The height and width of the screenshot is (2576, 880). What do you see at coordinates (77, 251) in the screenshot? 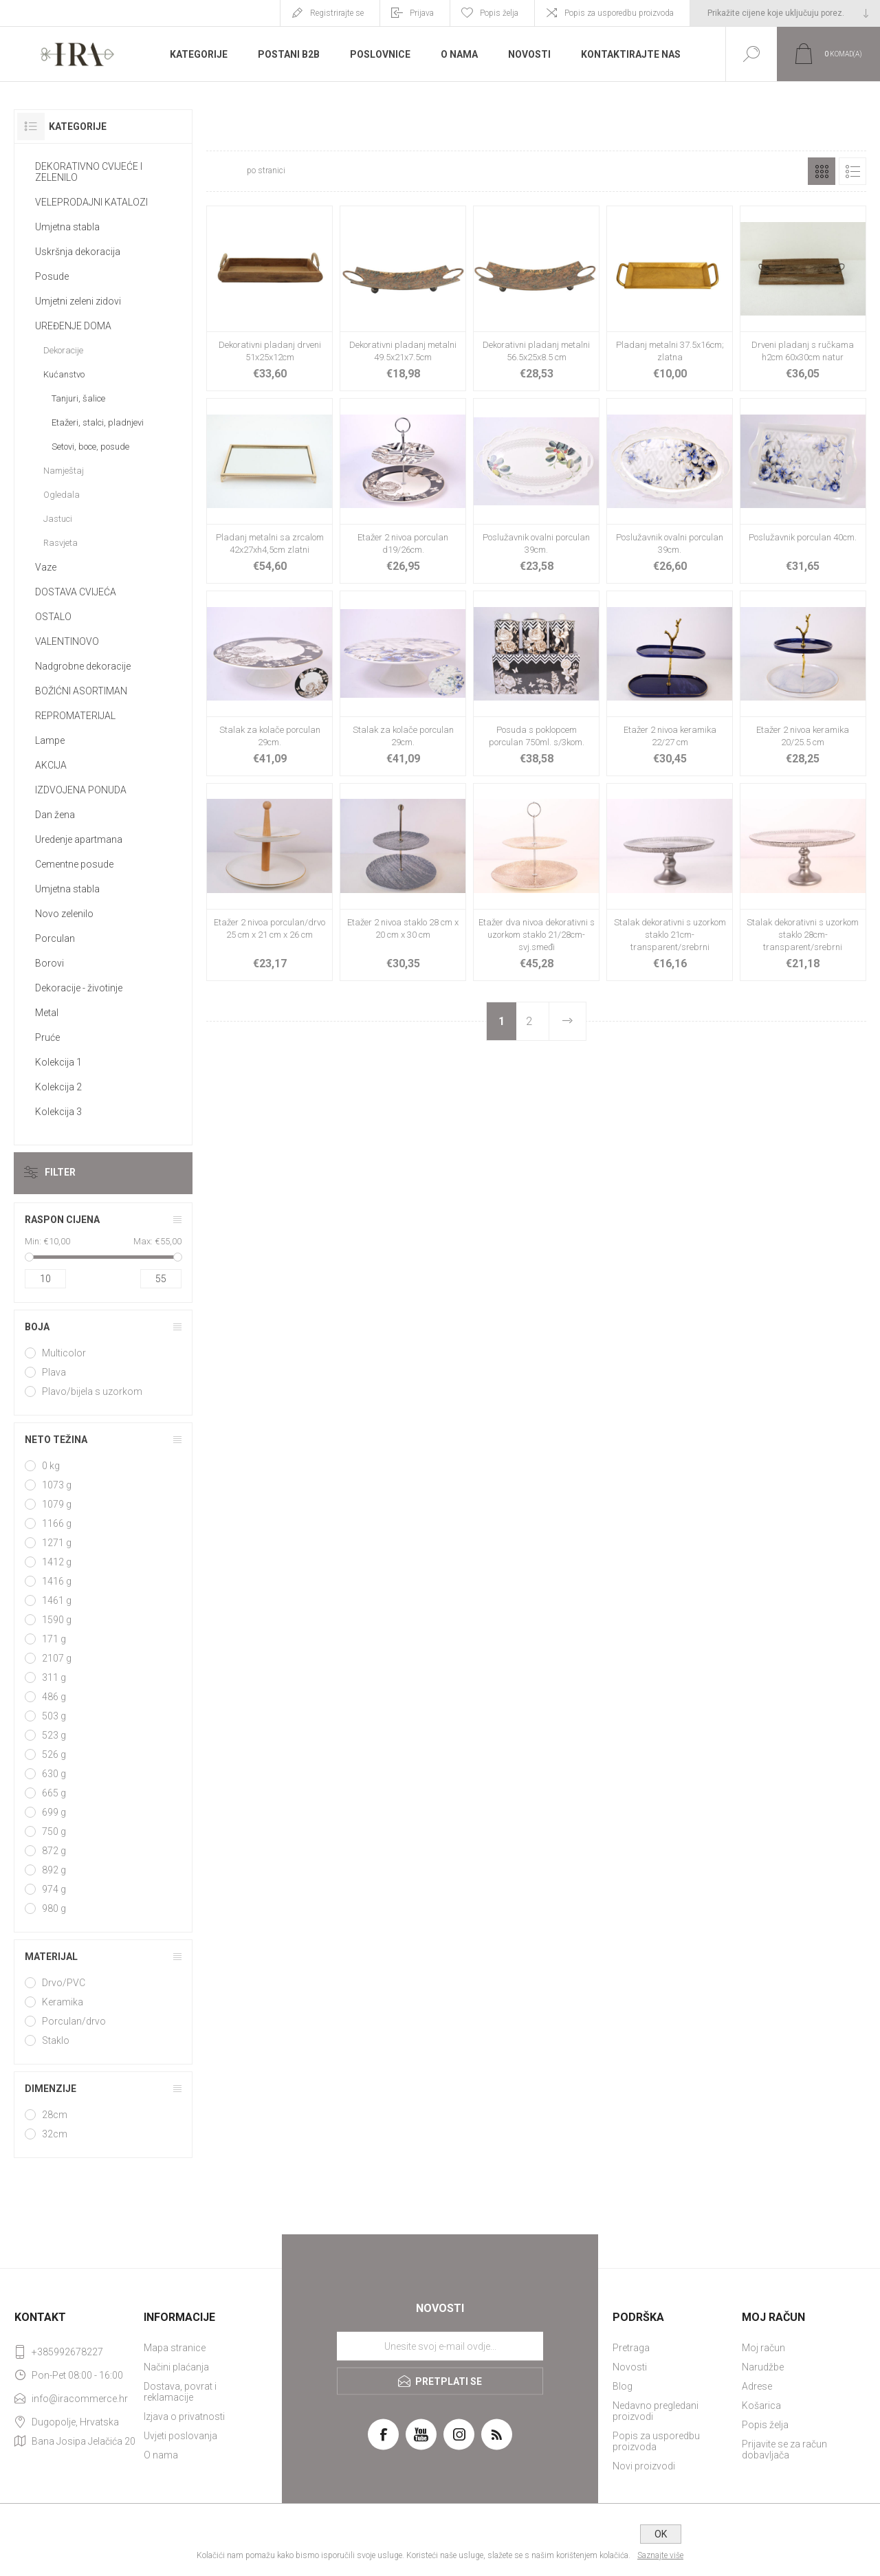
I see `Uskršnja dekoracija` at bounding box center [77, 251].